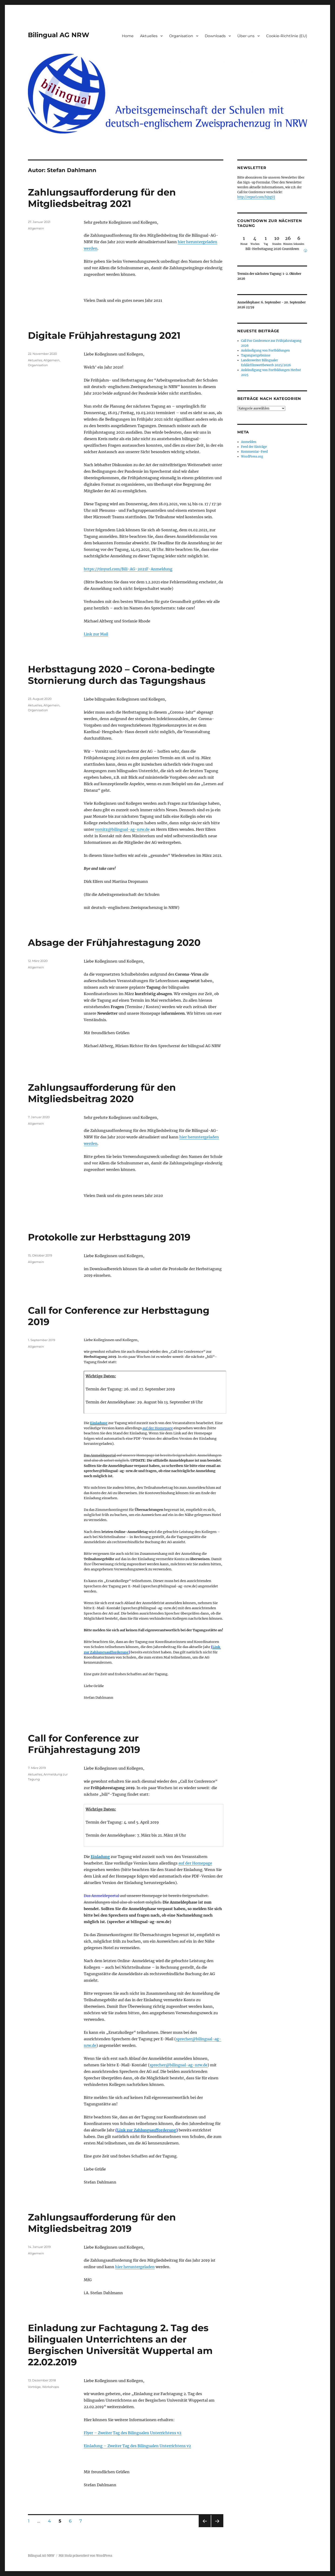 The width and height of the screenshot is (335, 2576). What do you see at coordinates (104, 335) in the screenshot?
I see `Digitale Frühjahrestagung 2021` at bounding box center [104, 335].